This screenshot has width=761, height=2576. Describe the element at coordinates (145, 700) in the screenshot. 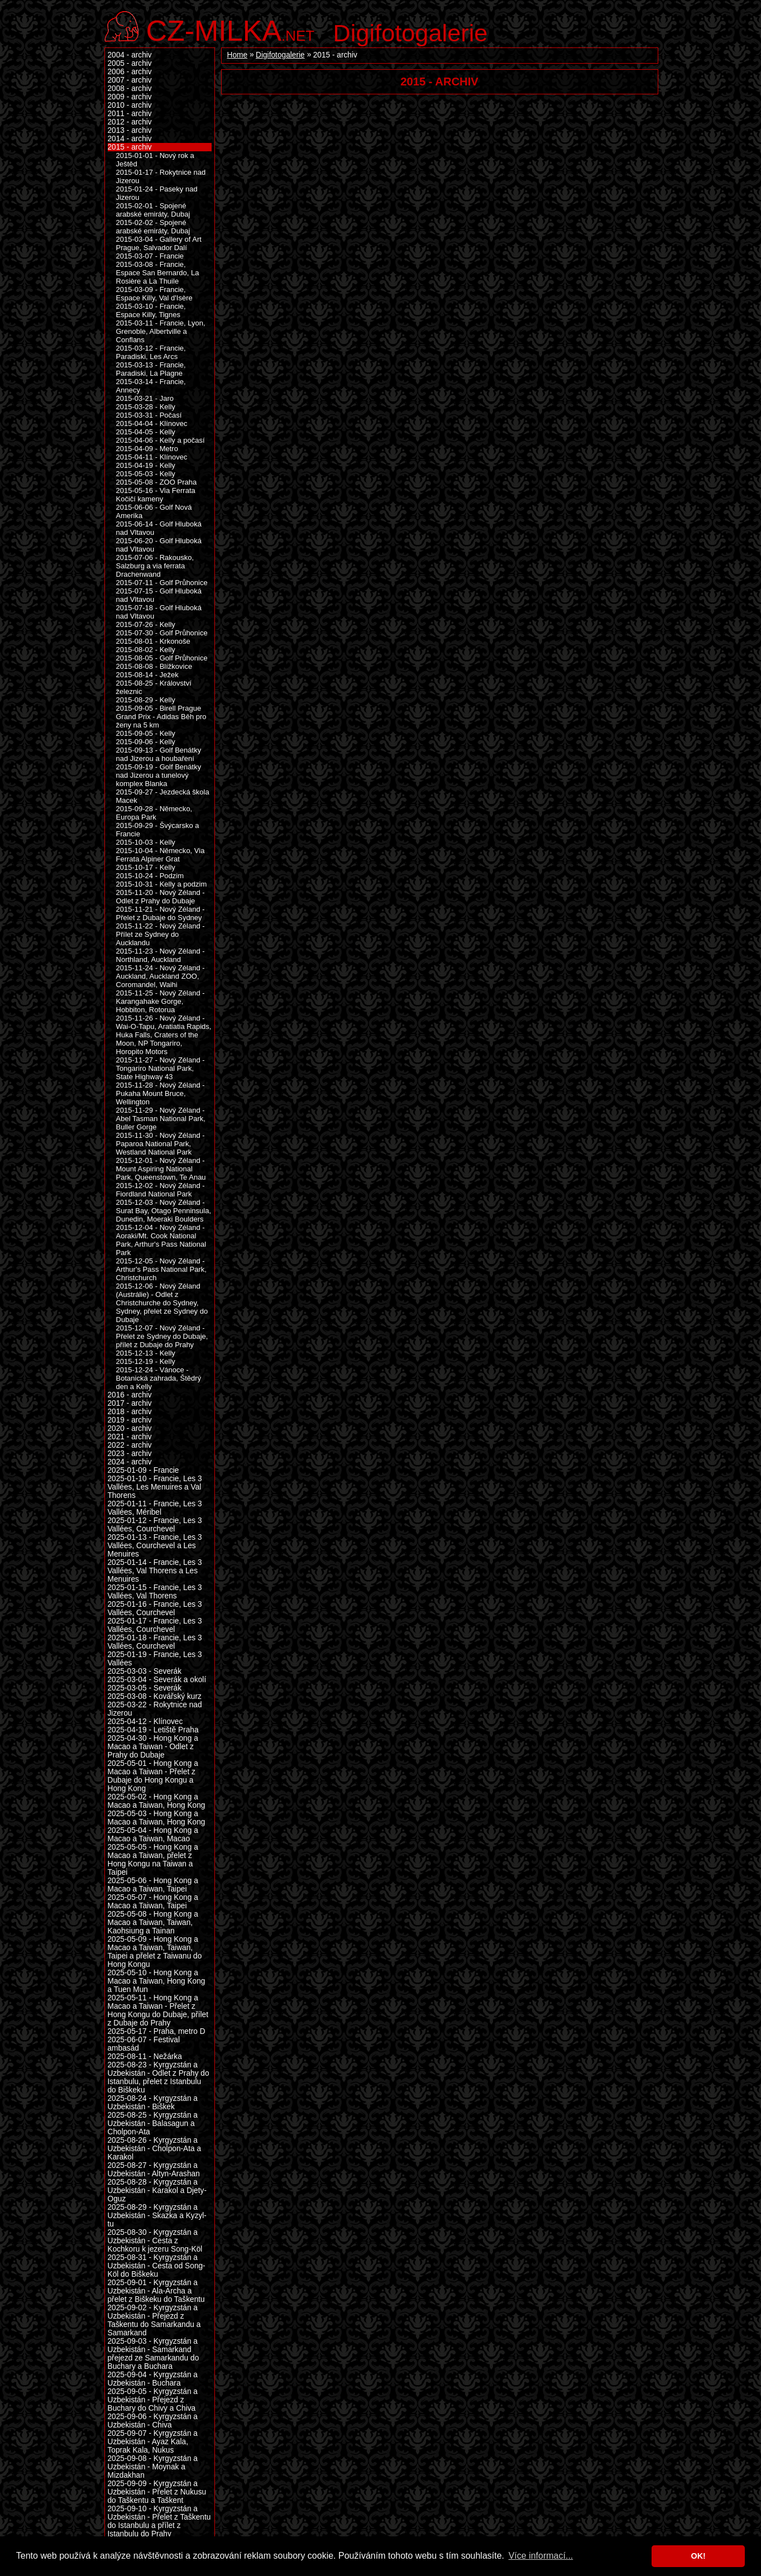

I see `2015-08-29 - Kelly` at that location.